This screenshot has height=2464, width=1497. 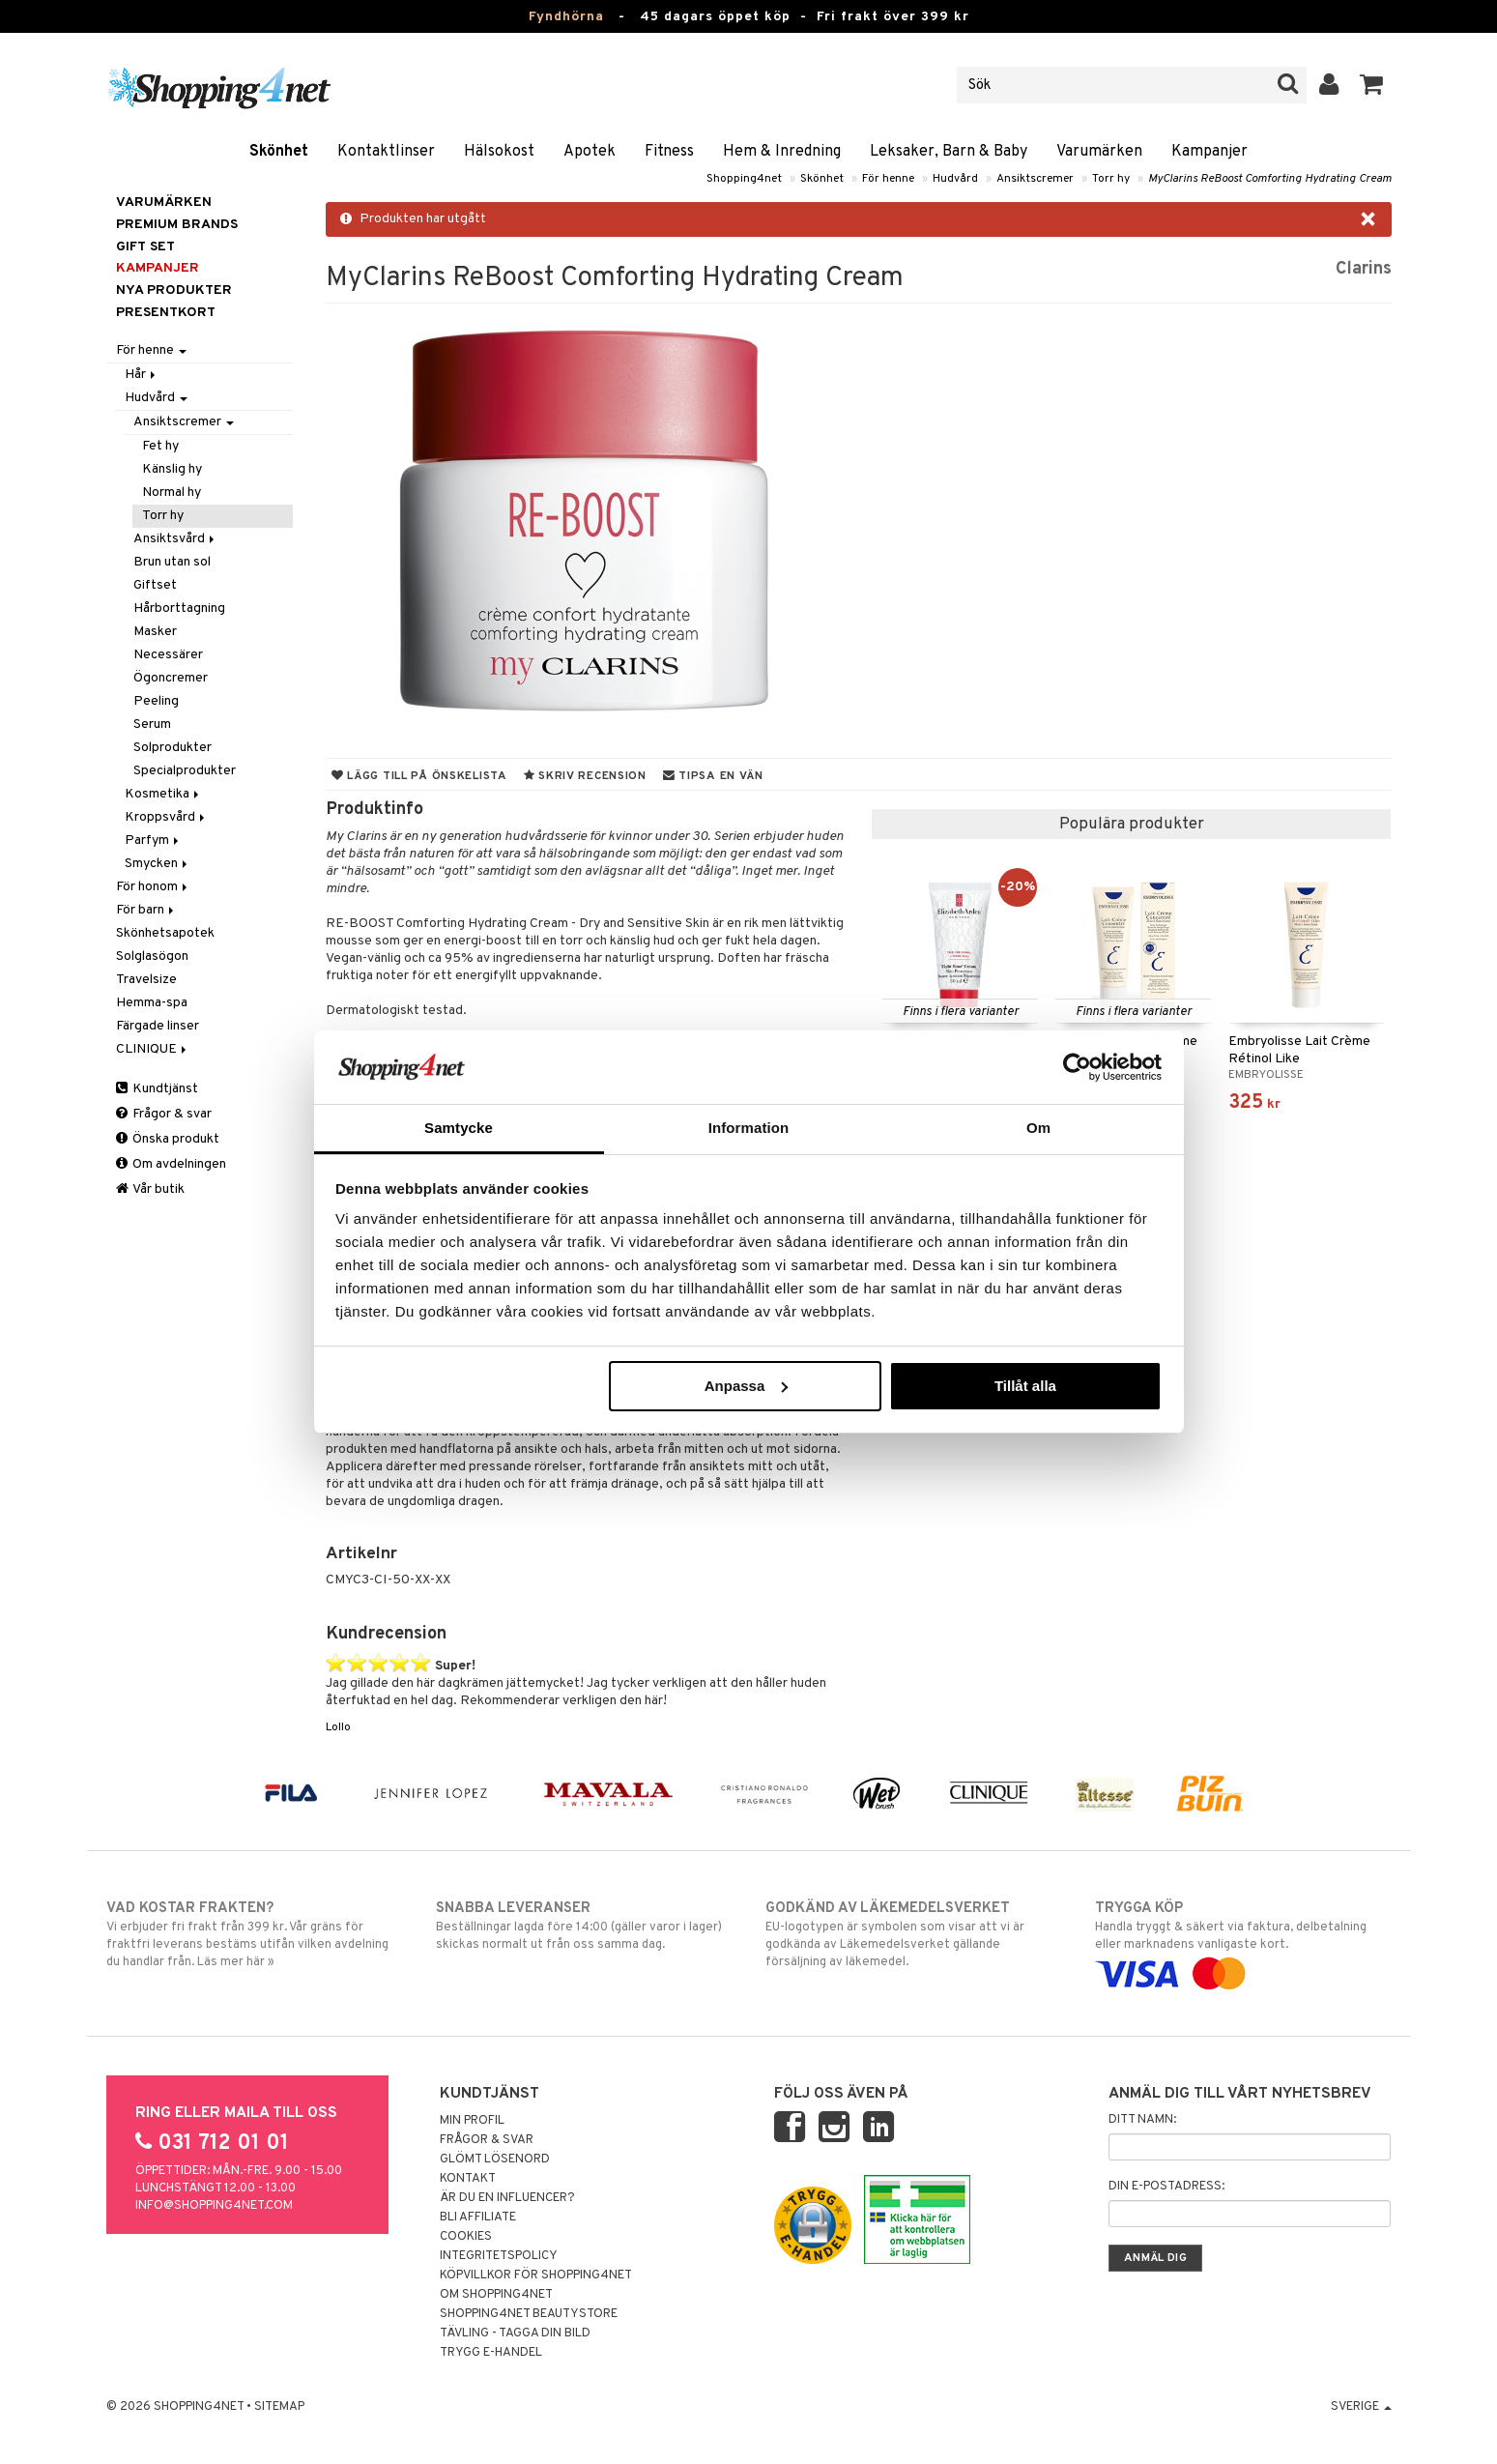 I want to click on Fyndhörna, so click(x=566, y=17).